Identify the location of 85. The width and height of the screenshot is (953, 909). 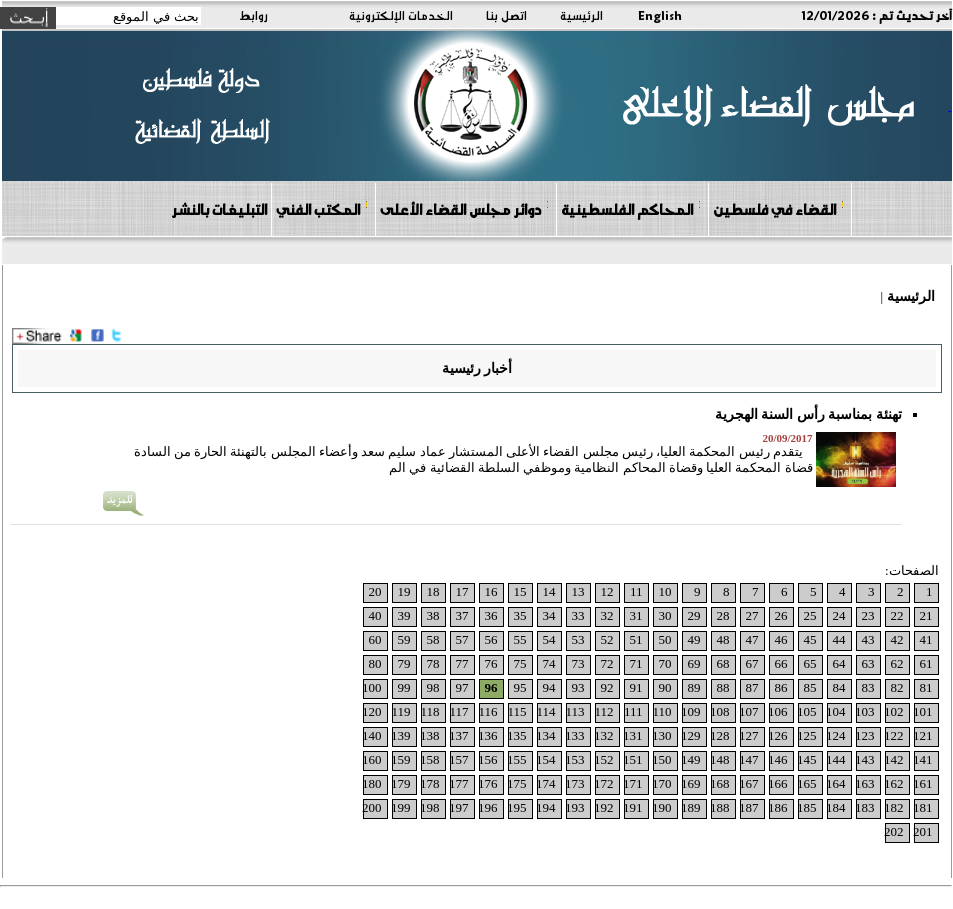
(810, 687).